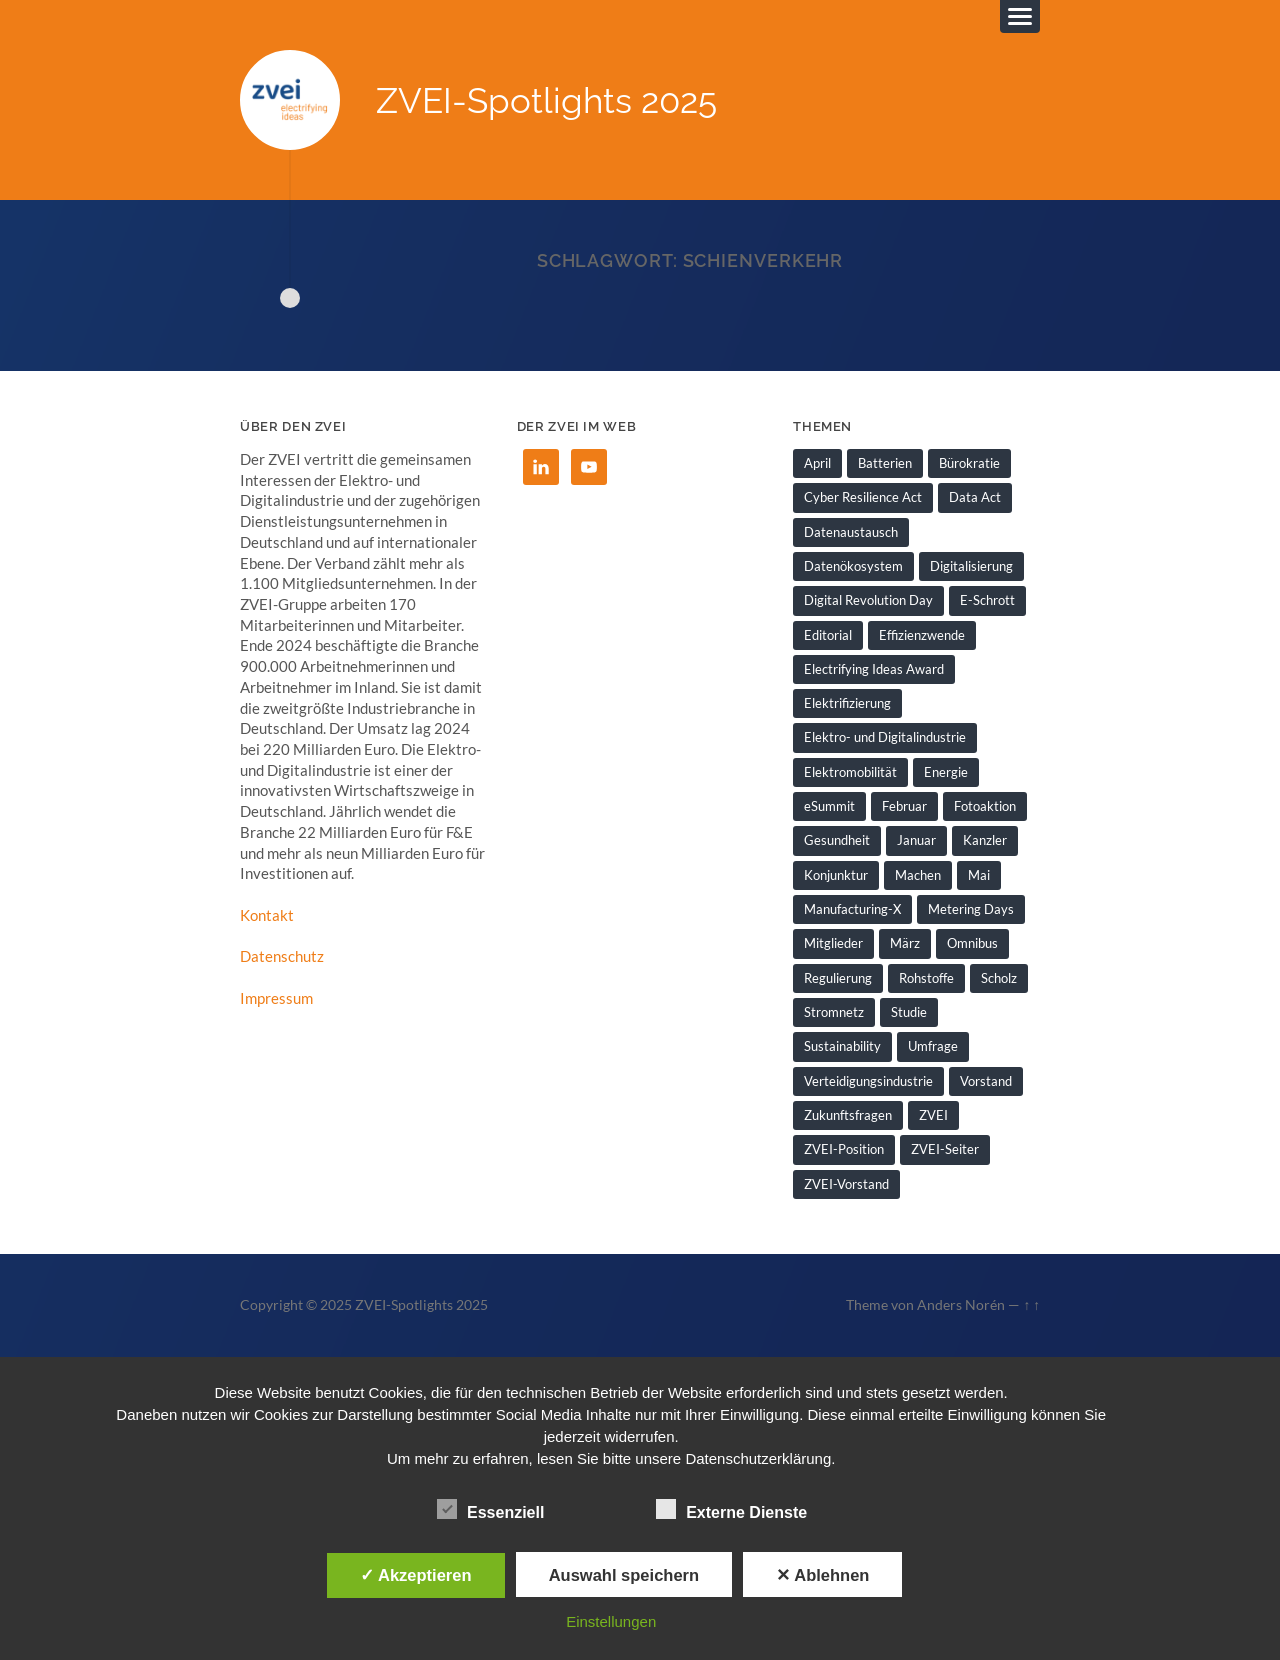  Describe the element at coordinates (282, 956) in the screenshot. I see `Datenschutz` at that location.